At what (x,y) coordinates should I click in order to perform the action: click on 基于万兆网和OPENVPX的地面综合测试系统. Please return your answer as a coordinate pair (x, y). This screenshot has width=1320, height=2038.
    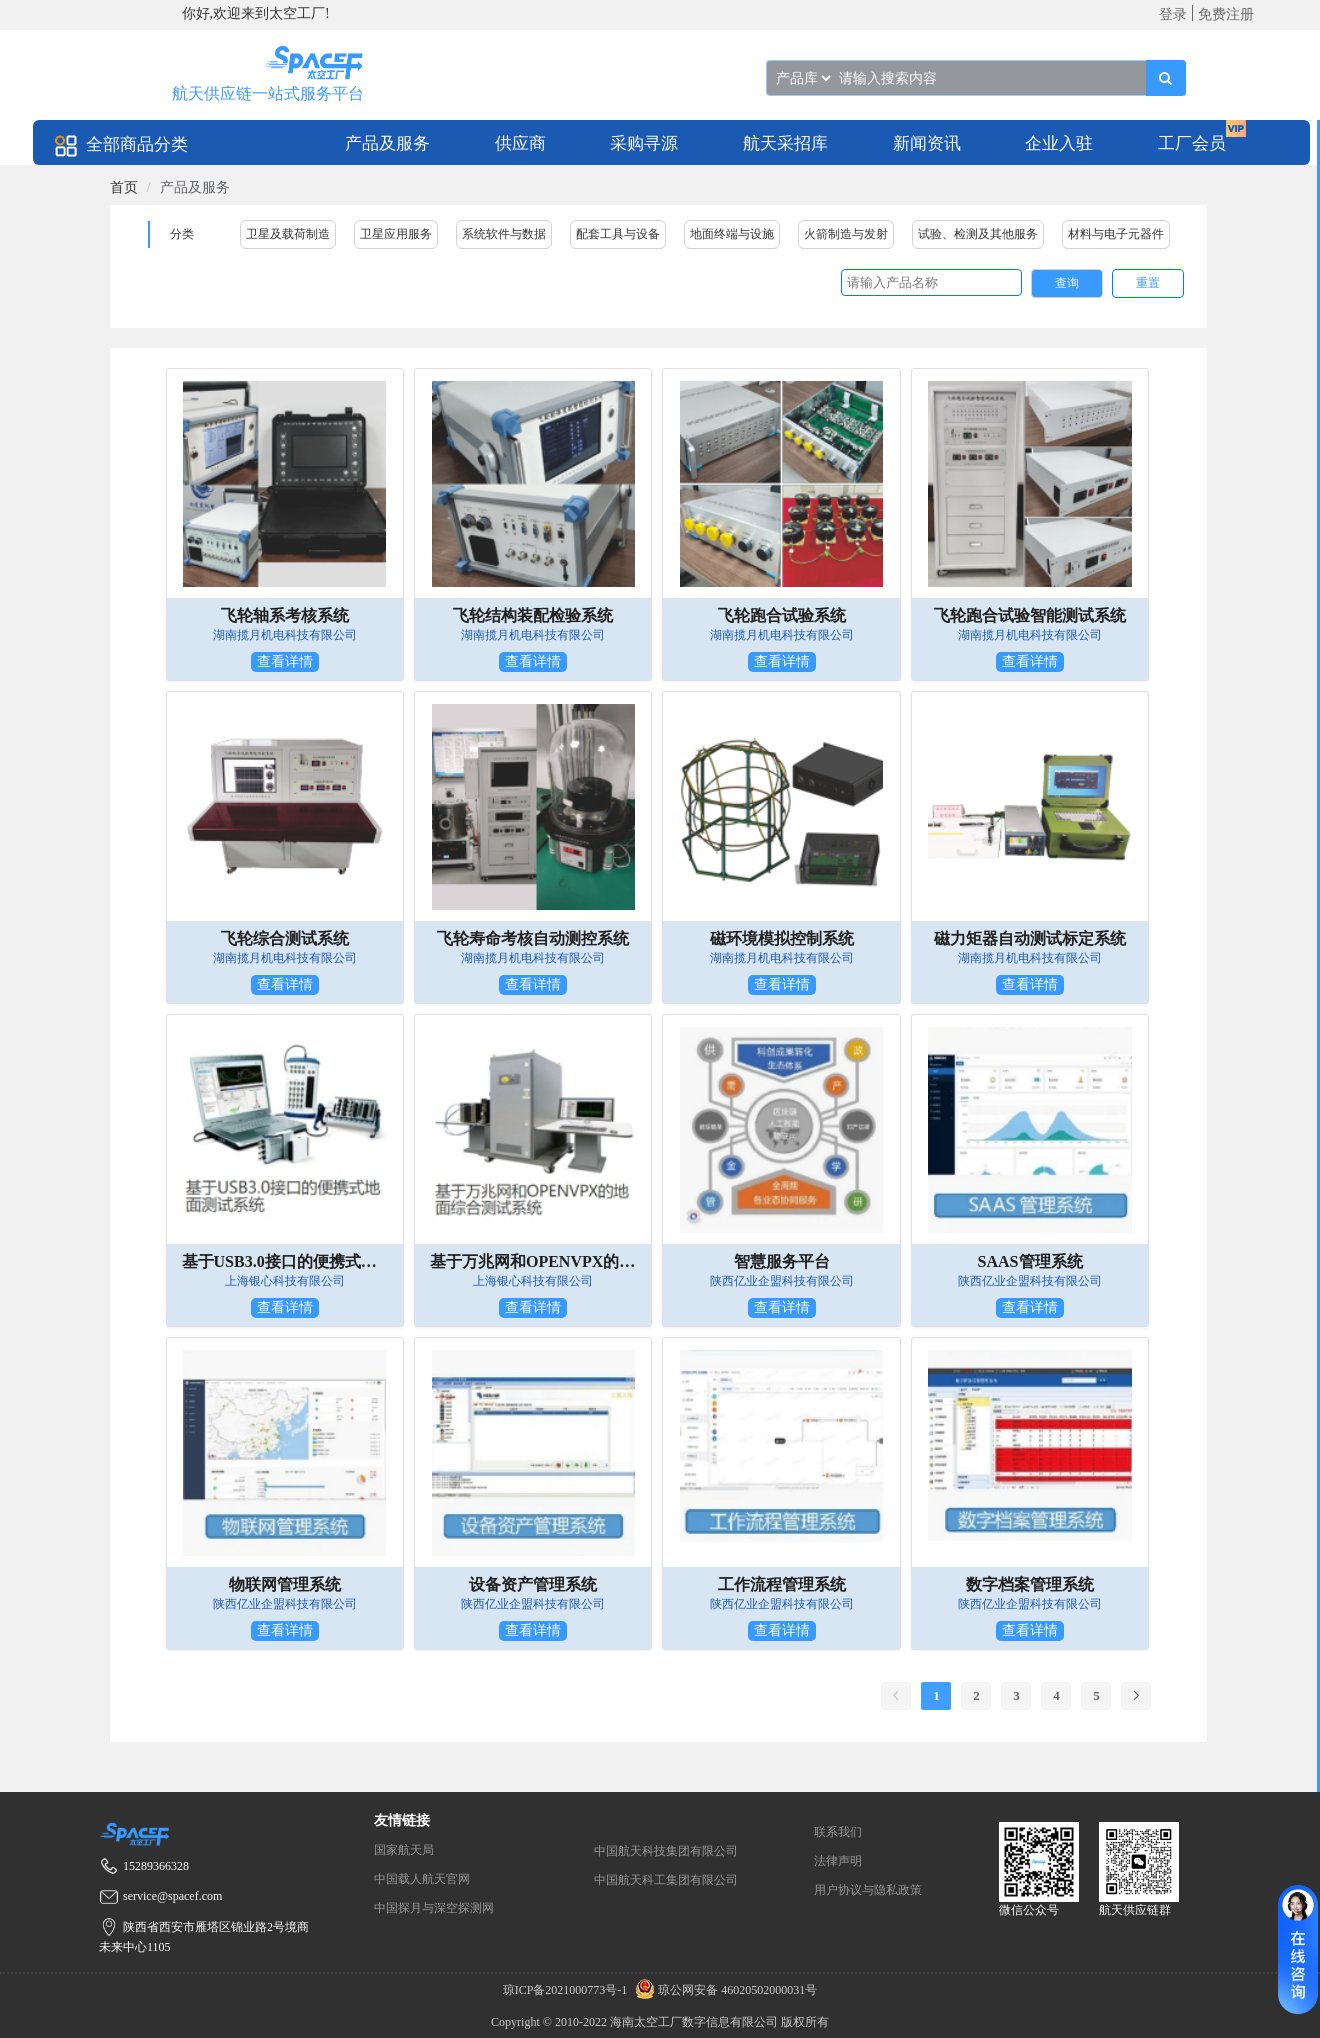
    Looking at the image, I should click on (533, 1261).